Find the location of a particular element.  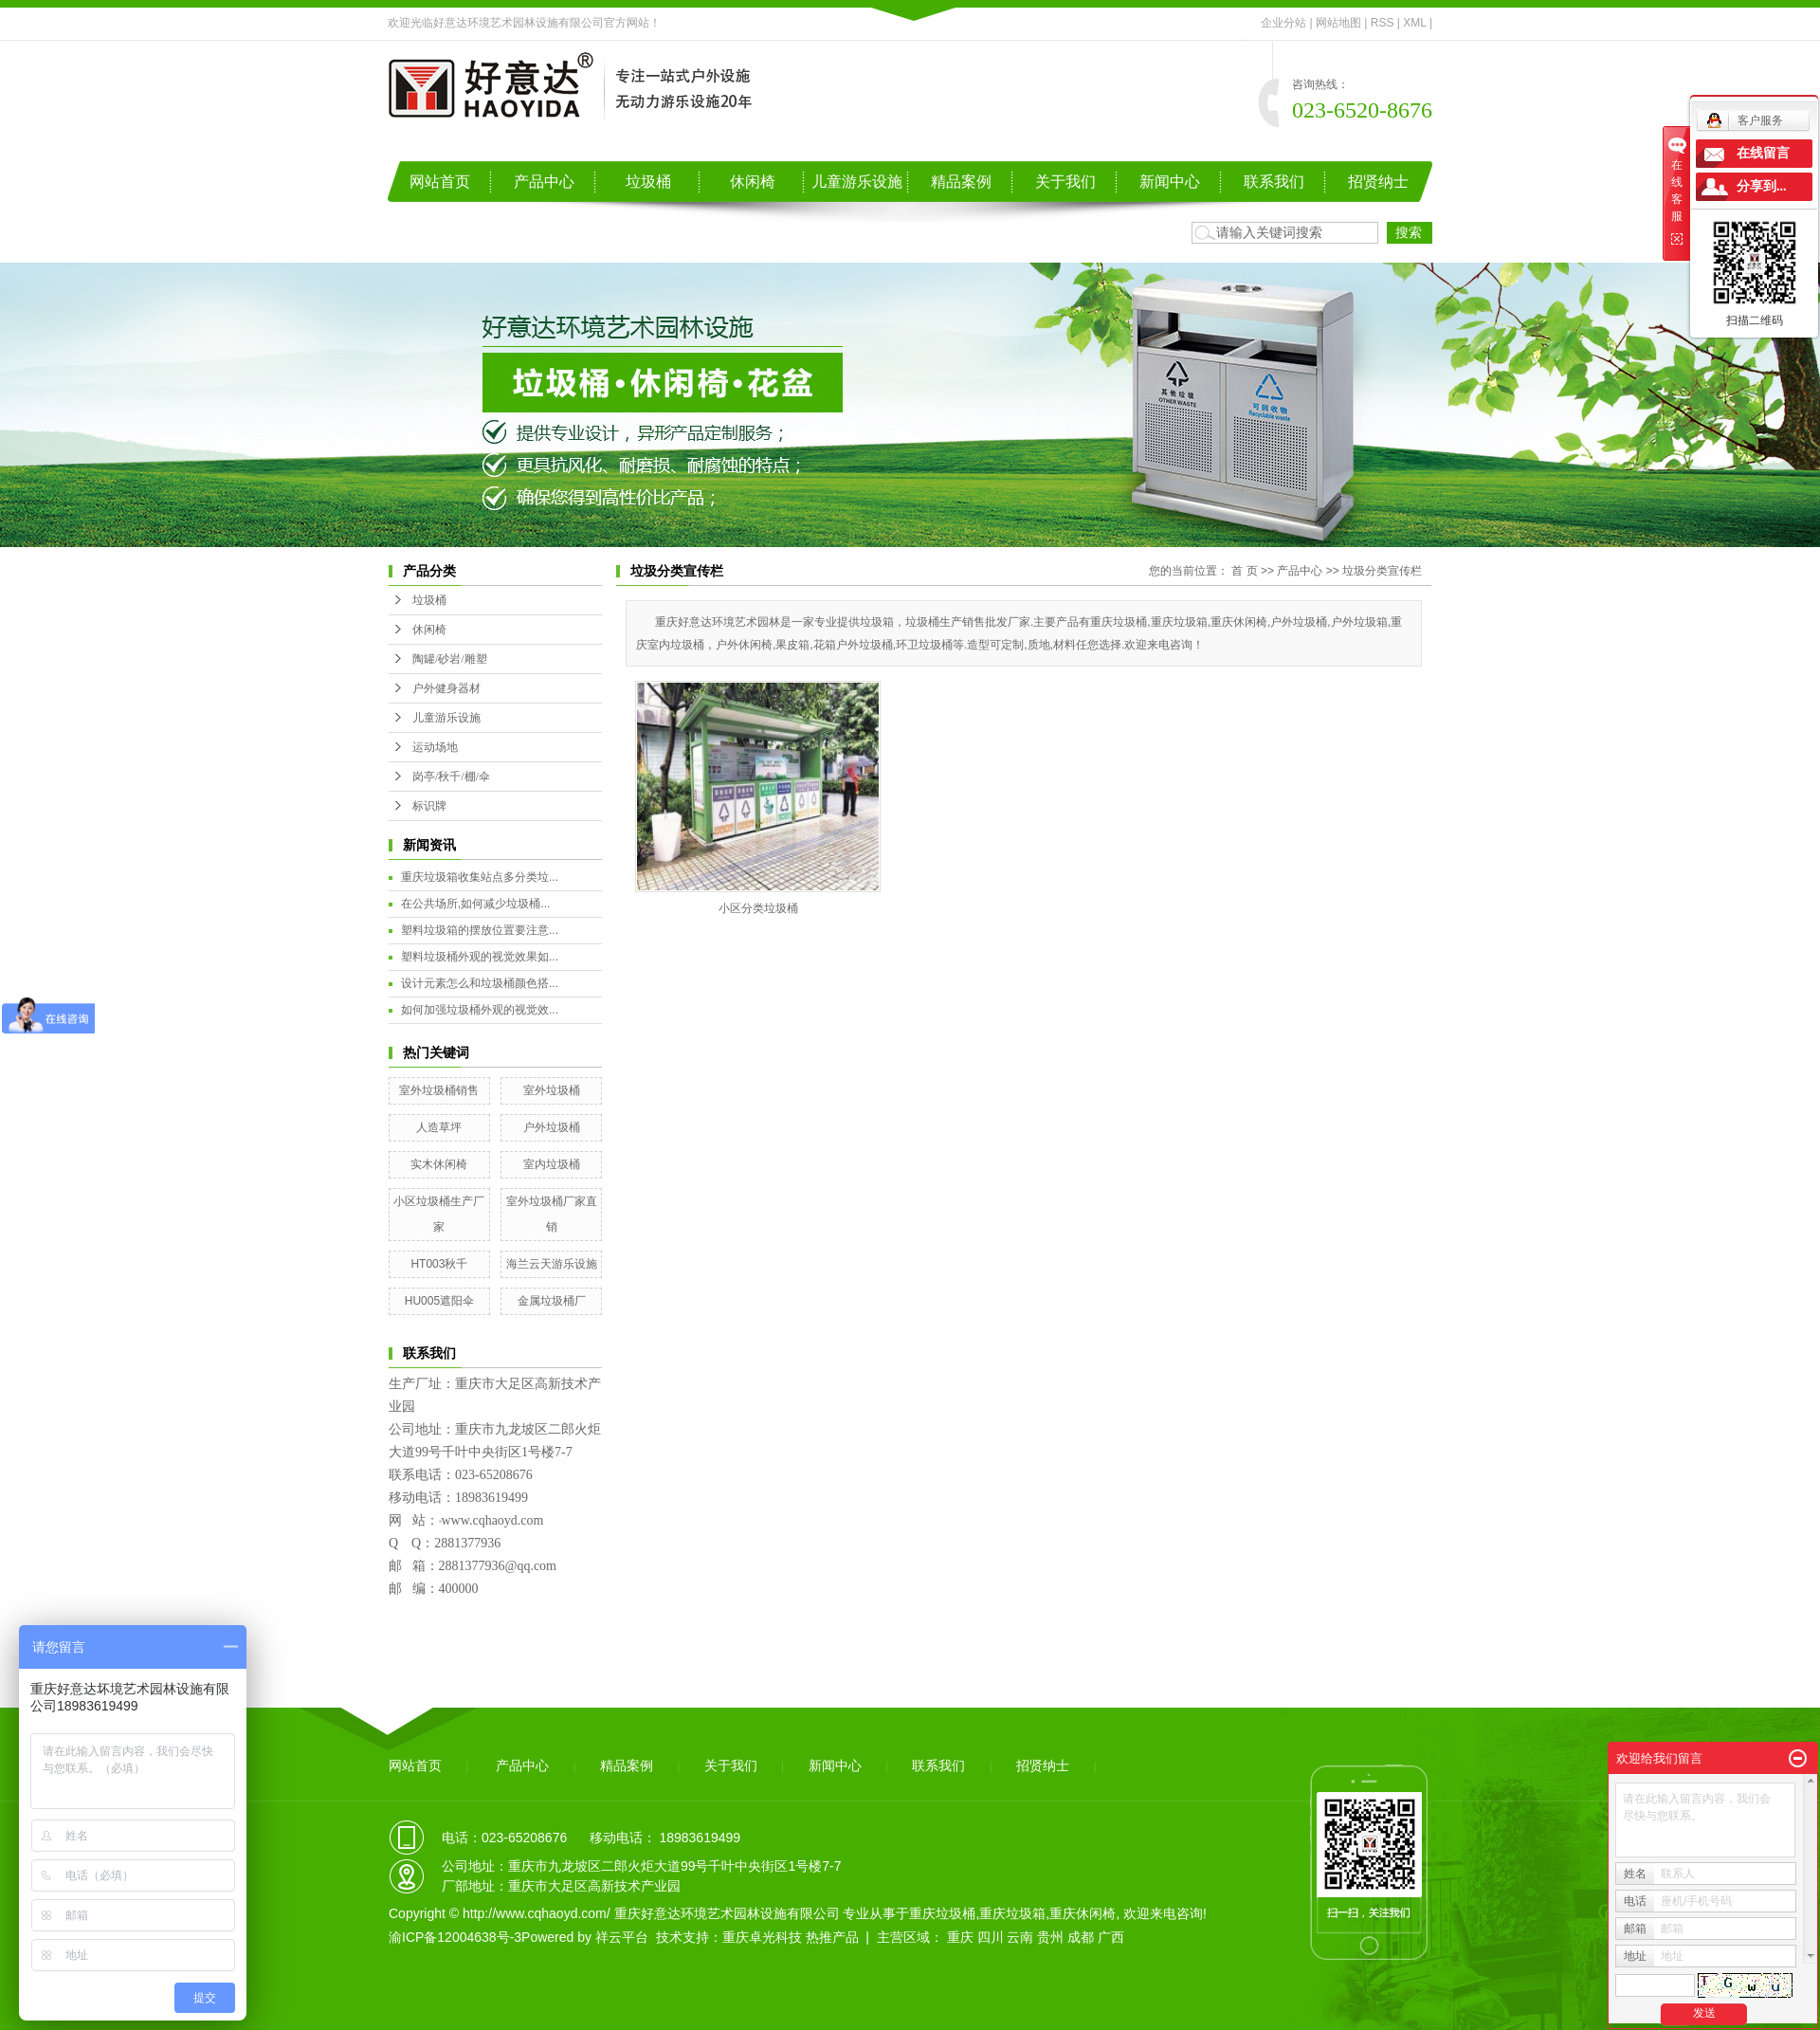

云南 is located at coordinates (1020, 1937).